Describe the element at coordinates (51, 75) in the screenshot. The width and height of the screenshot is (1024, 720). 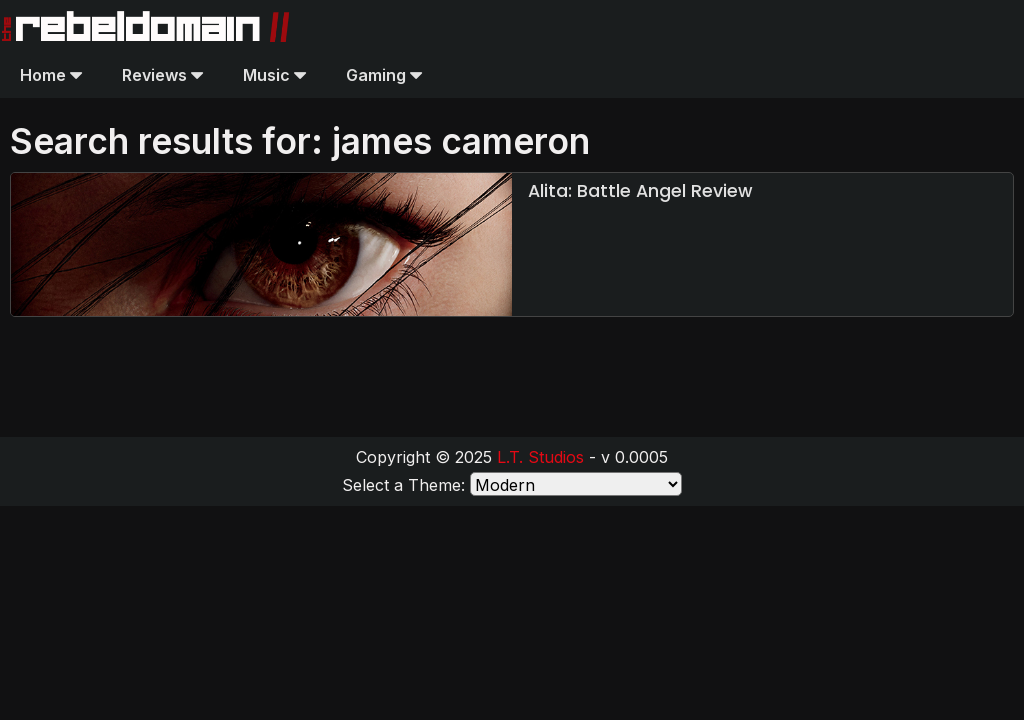
I see `Home` at that location.